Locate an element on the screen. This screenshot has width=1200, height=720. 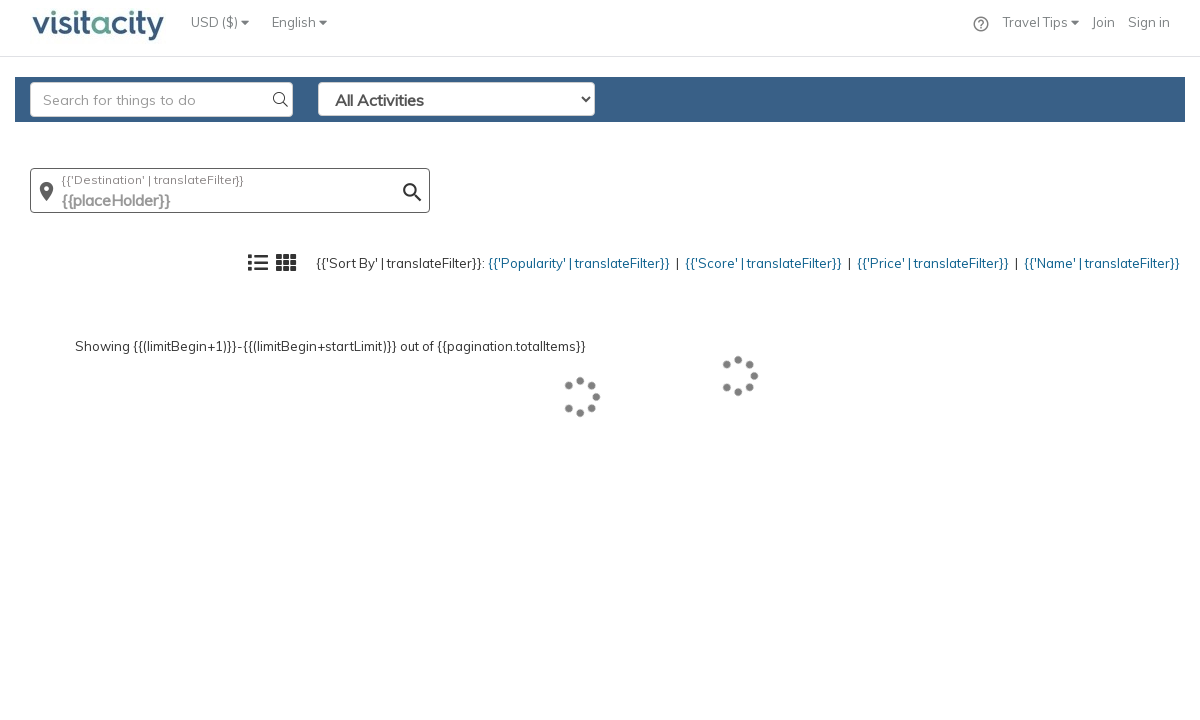
English is located at coordinates (299, 22).